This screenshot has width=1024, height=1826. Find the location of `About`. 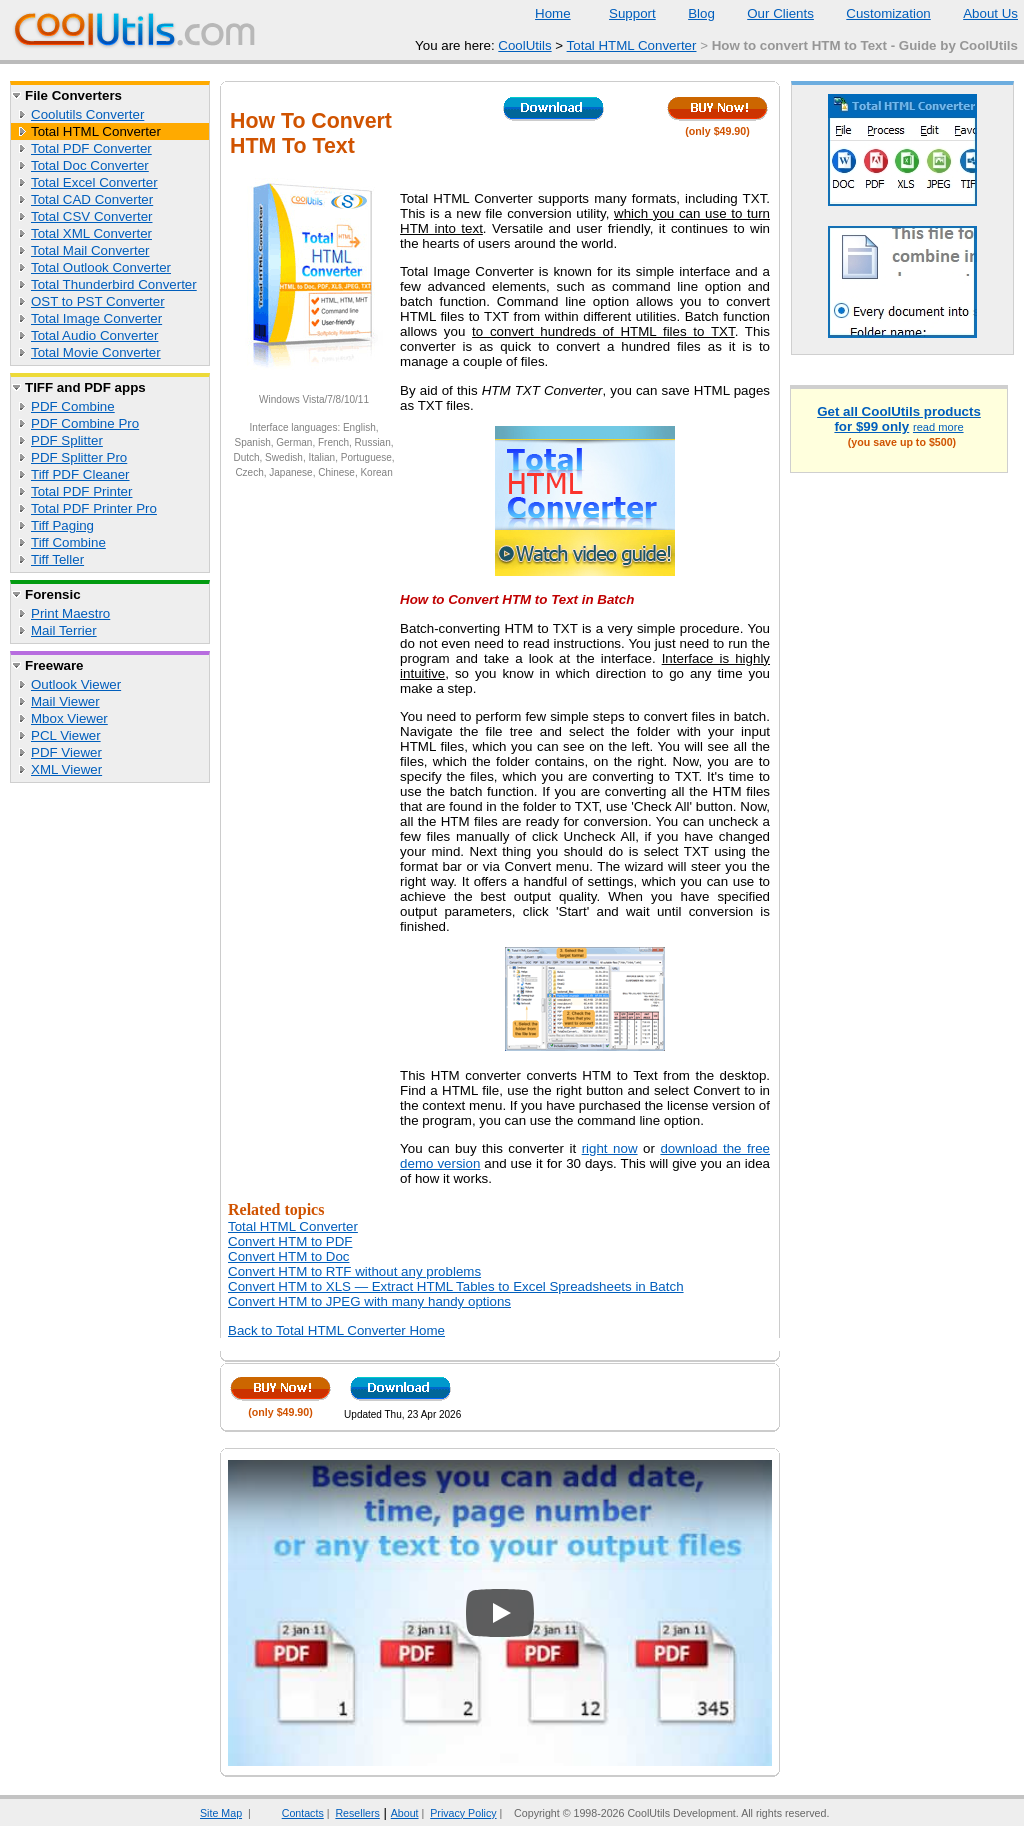

About is located at coordinates (405, 1813).